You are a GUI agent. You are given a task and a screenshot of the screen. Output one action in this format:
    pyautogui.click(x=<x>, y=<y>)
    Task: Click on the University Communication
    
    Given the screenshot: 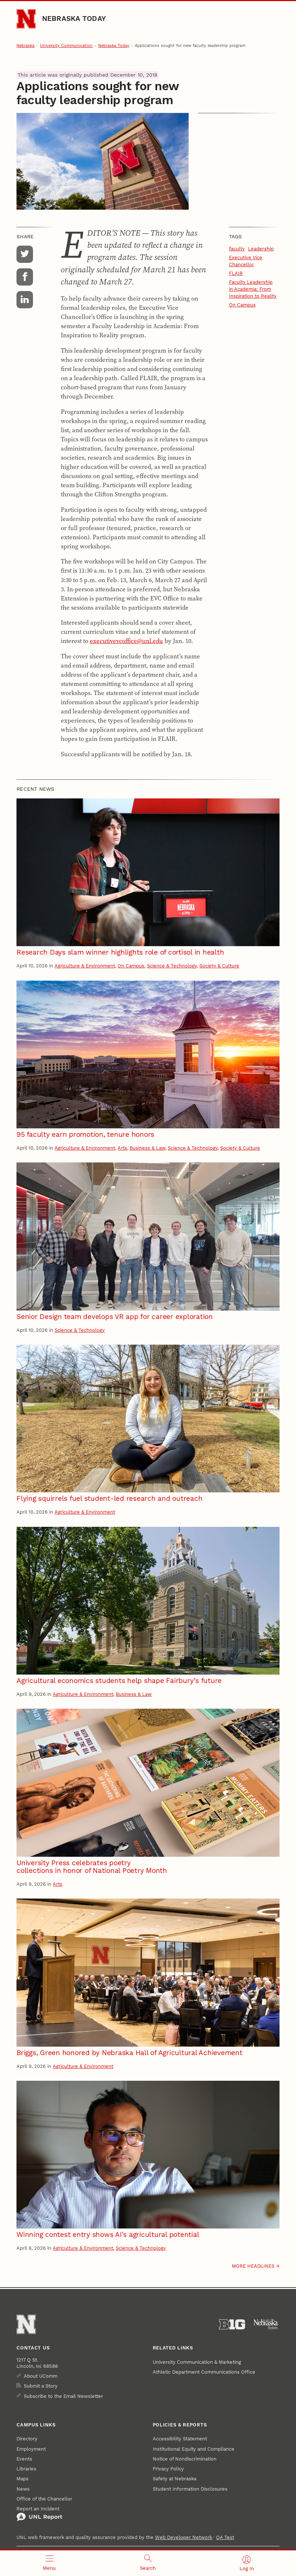 What is the action you would take?
    pyautogui.click(x=66, y=45)
    